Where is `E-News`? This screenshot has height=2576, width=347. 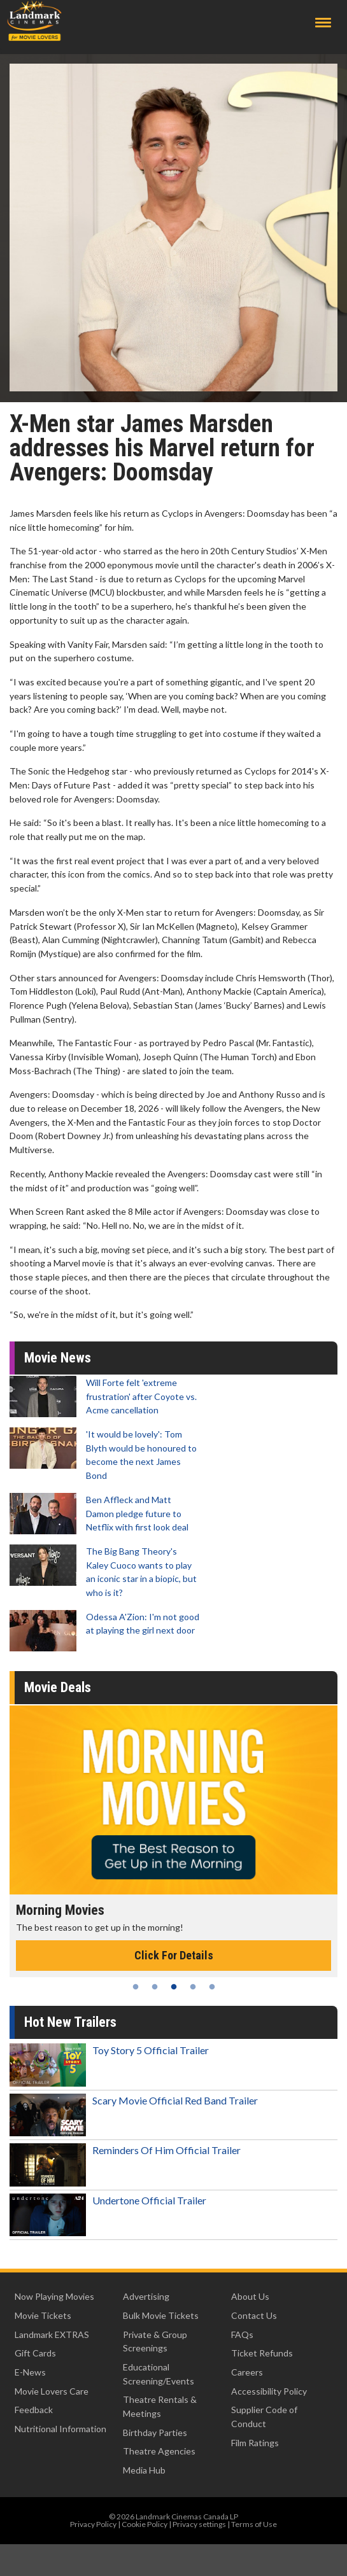
E-News is located at coordinates (30, 2372).